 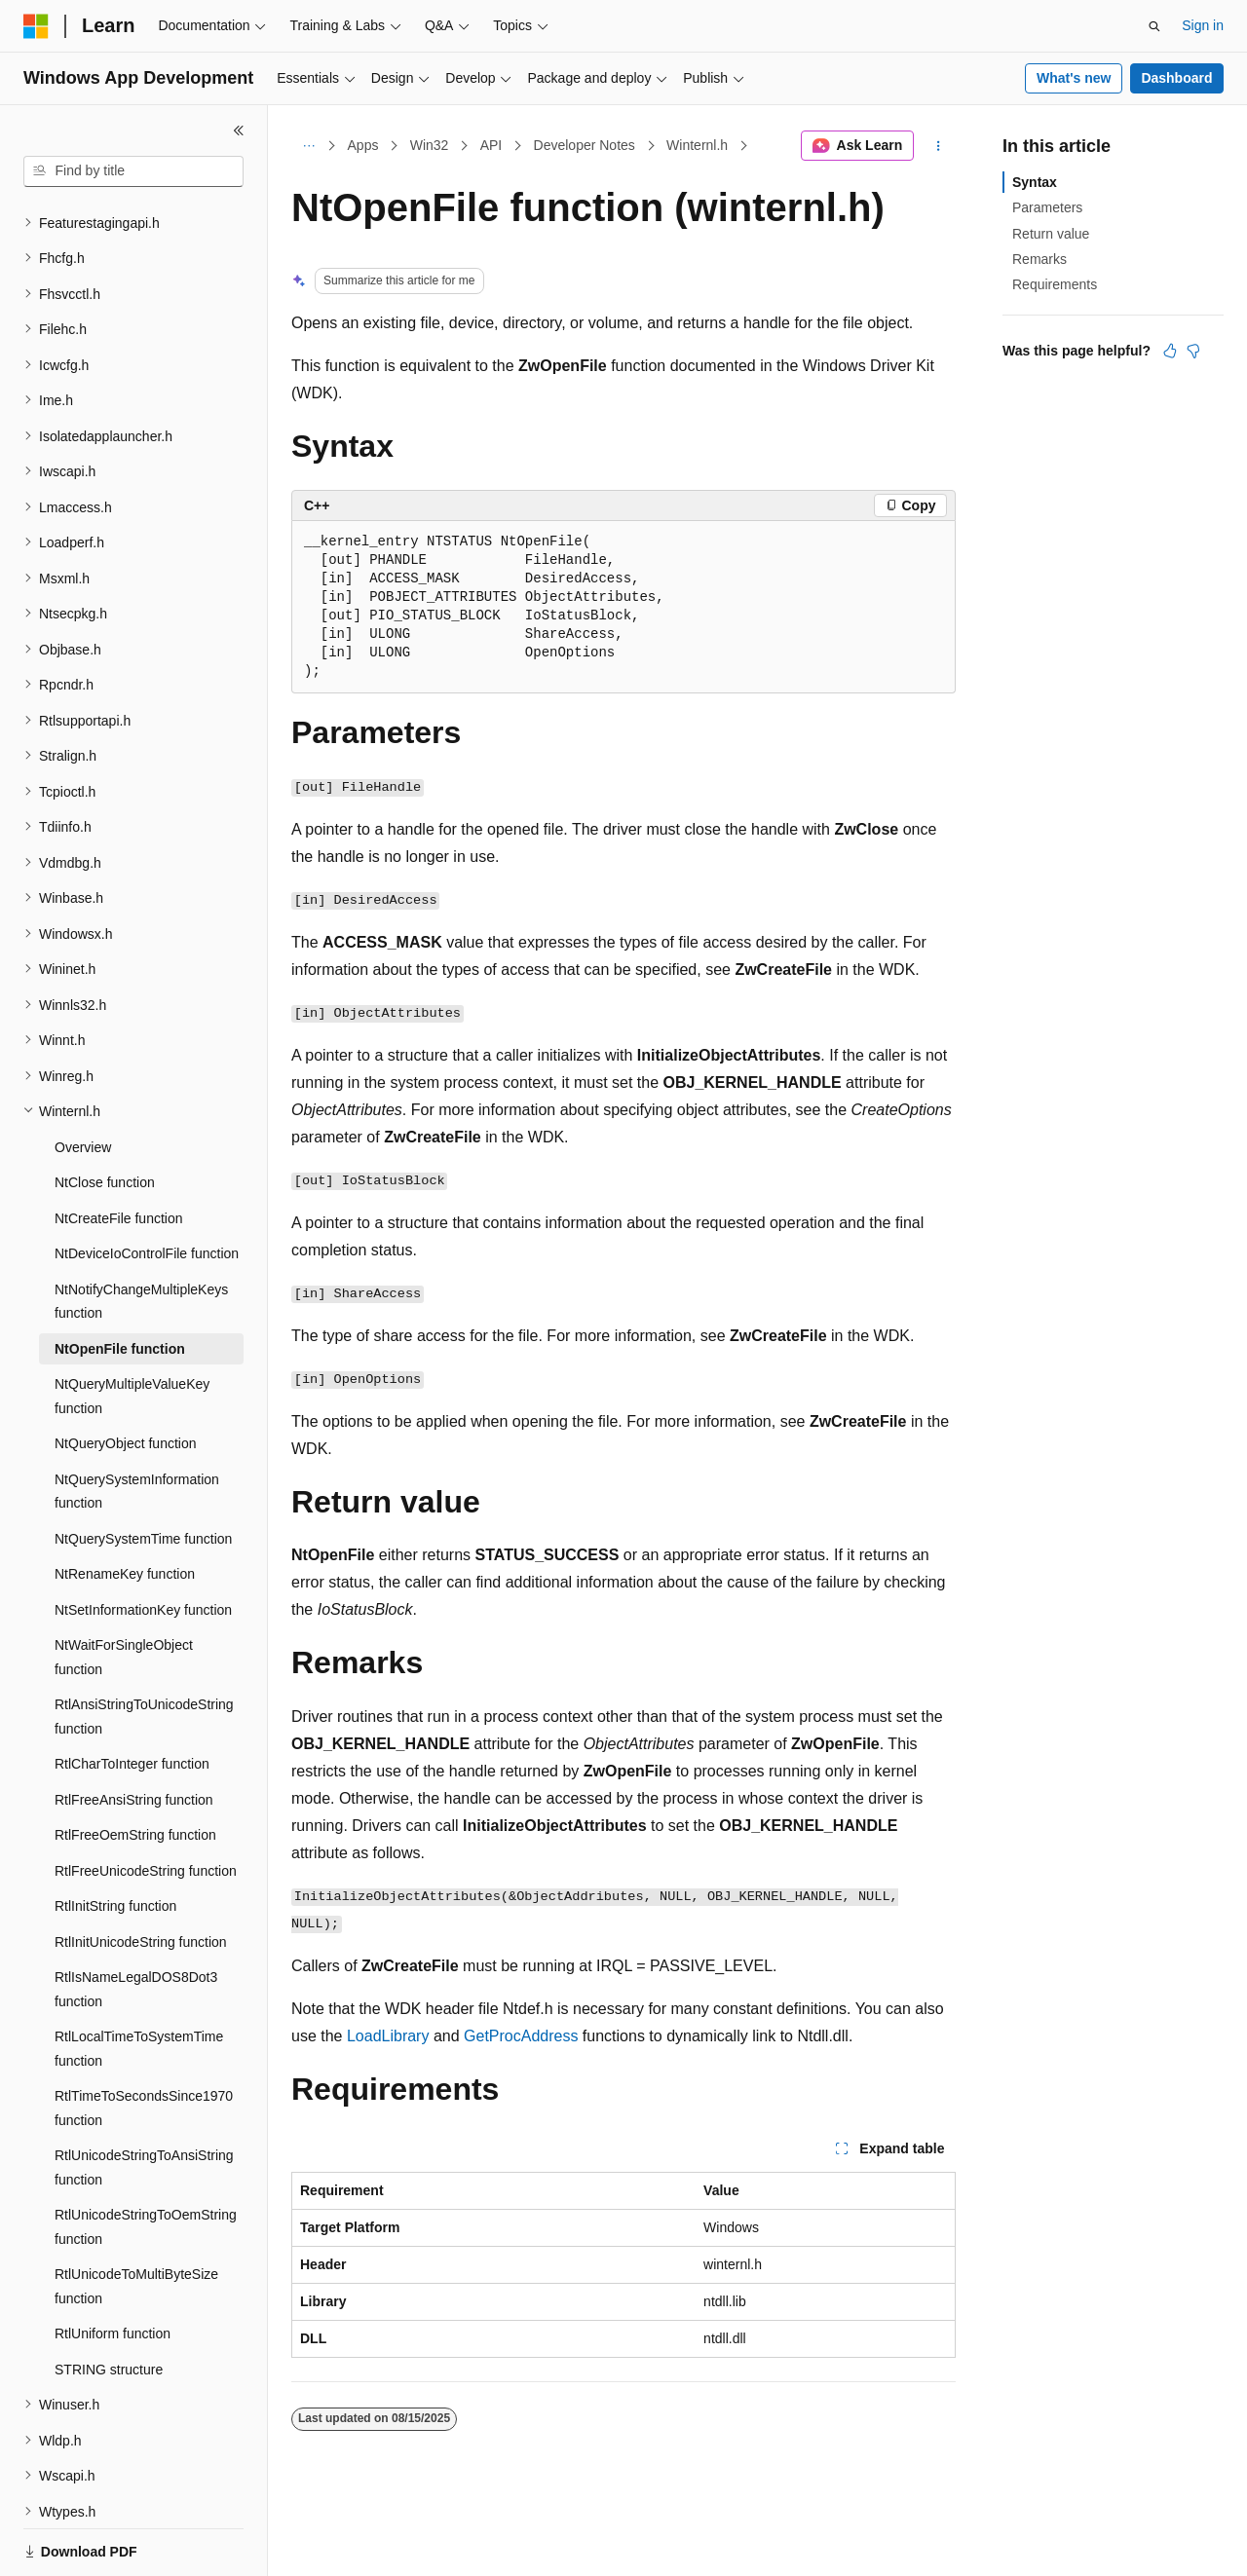 What do you see at coordinates (36, 26) in the screenshot?
I see `[Microsoft]` at bounding box center [36, 26].